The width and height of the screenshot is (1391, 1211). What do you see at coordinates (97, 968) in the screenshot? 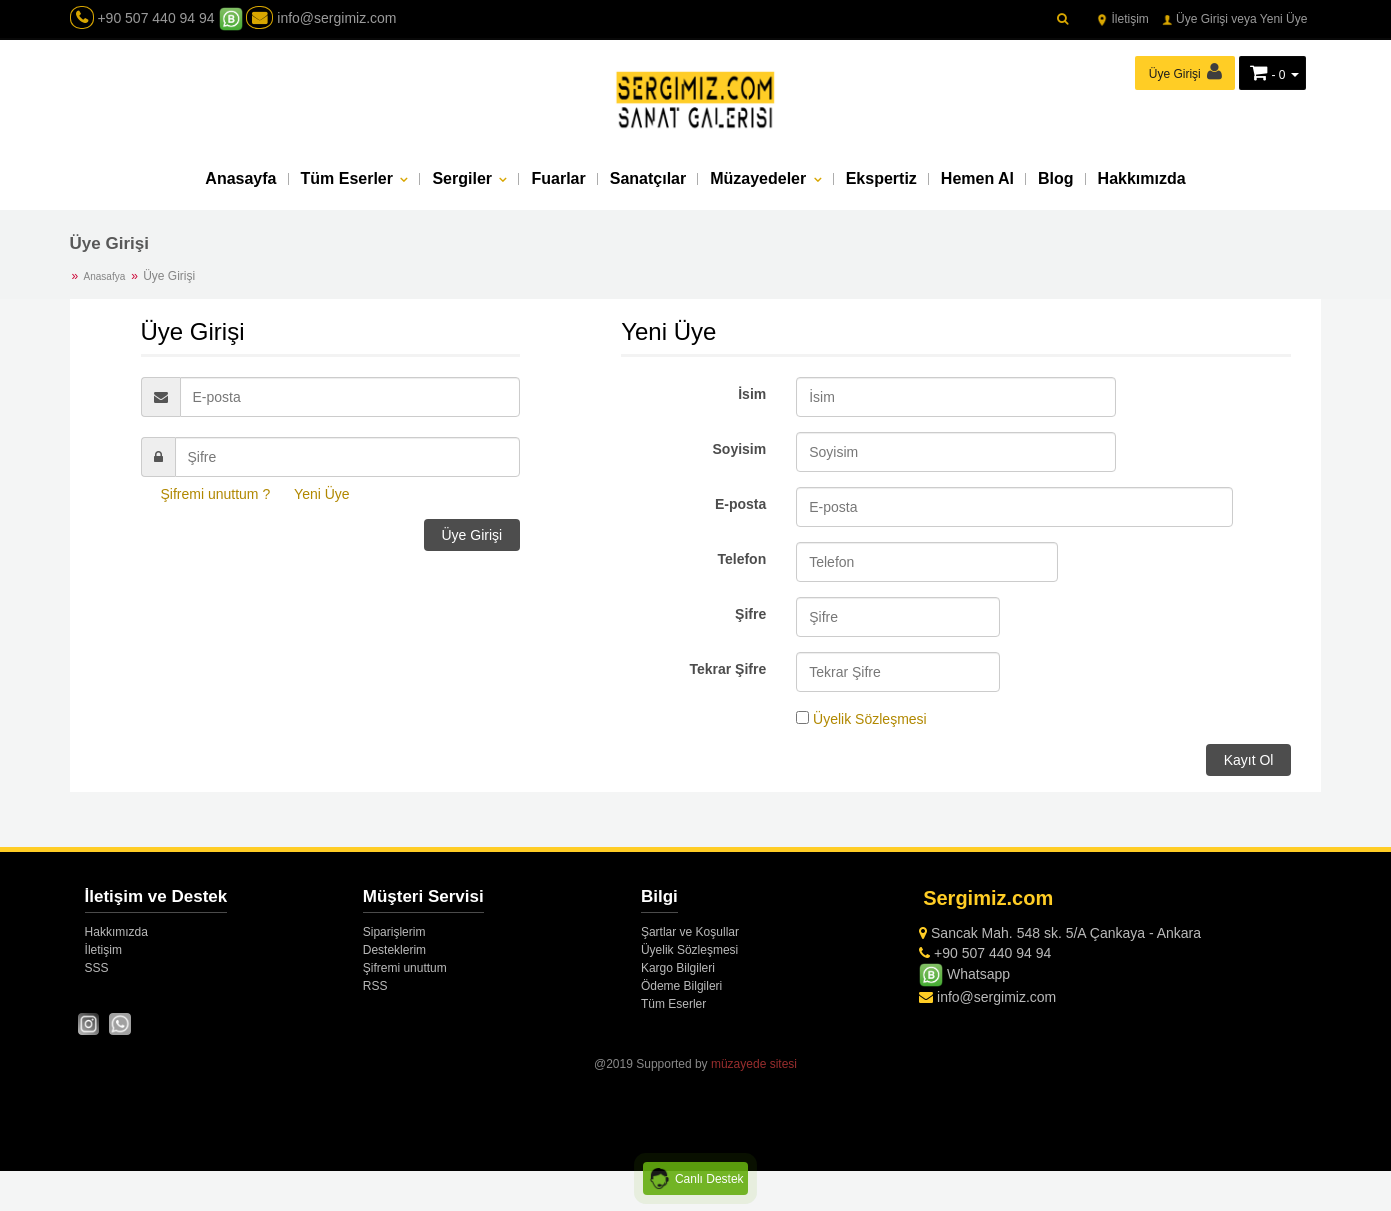
I see `SSS` at bounding box center [97, 968].